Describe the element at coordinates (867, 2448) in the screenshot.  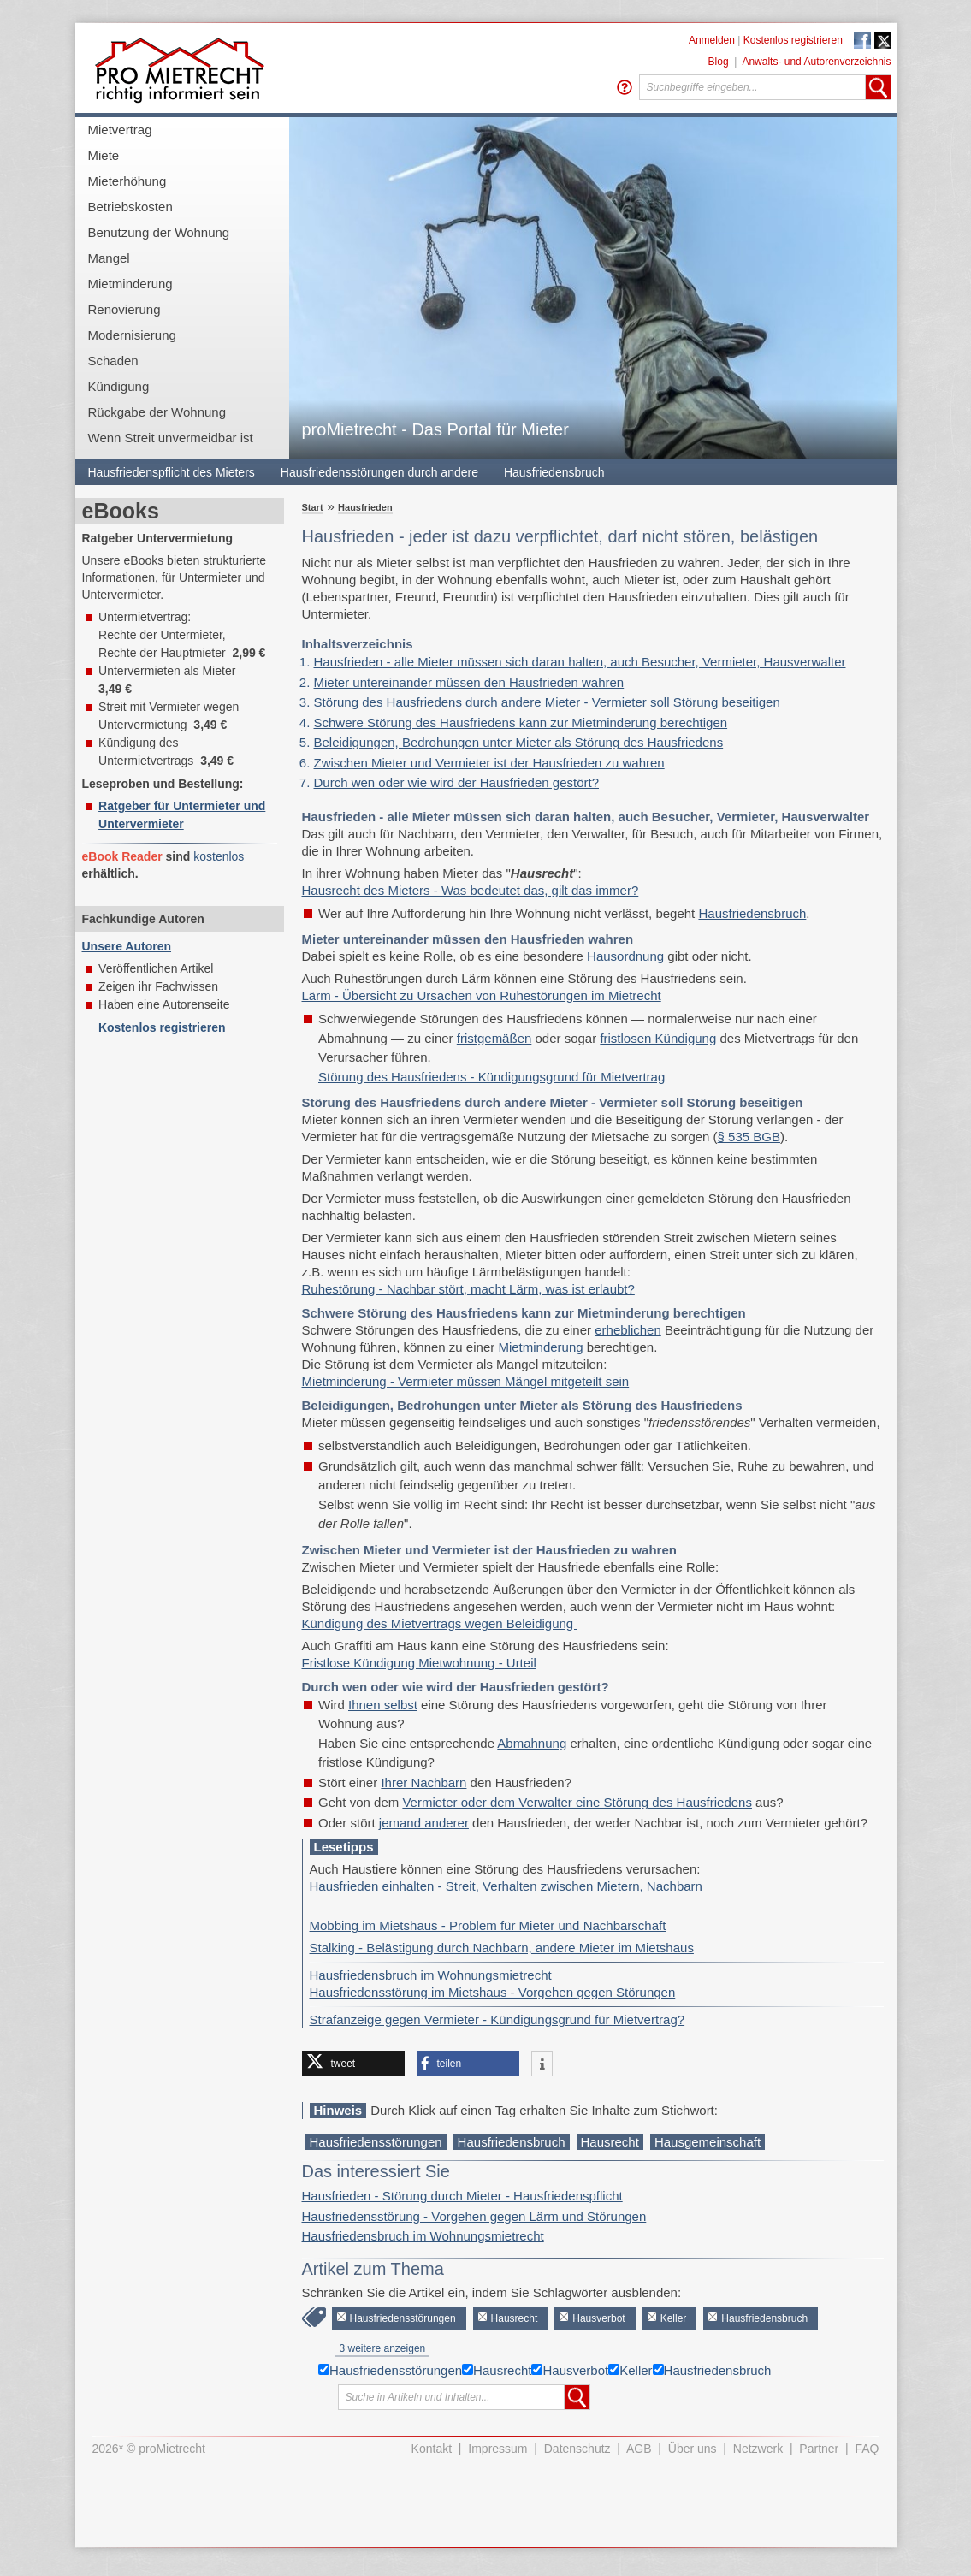
I see `FAQ` at that location.